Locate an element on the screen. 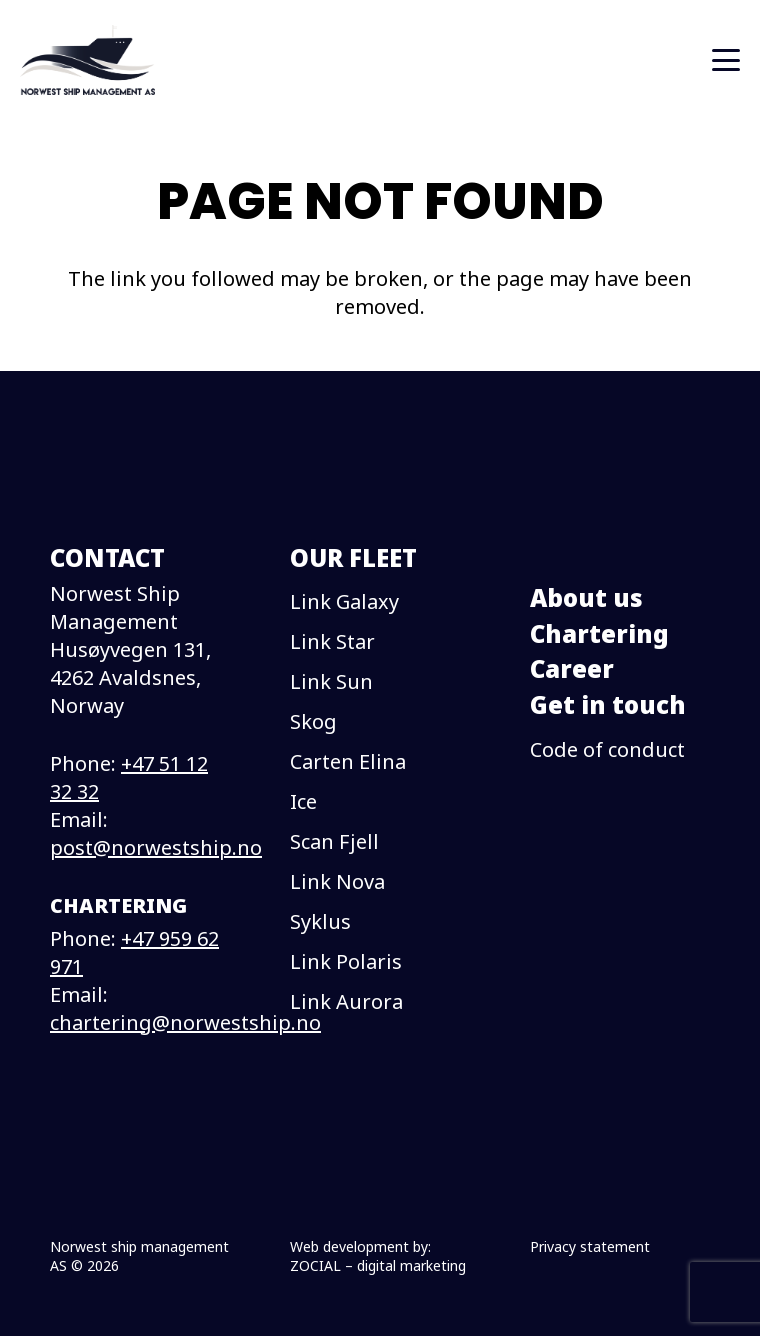  Privacy statement is located at coordinates (590, 1246).